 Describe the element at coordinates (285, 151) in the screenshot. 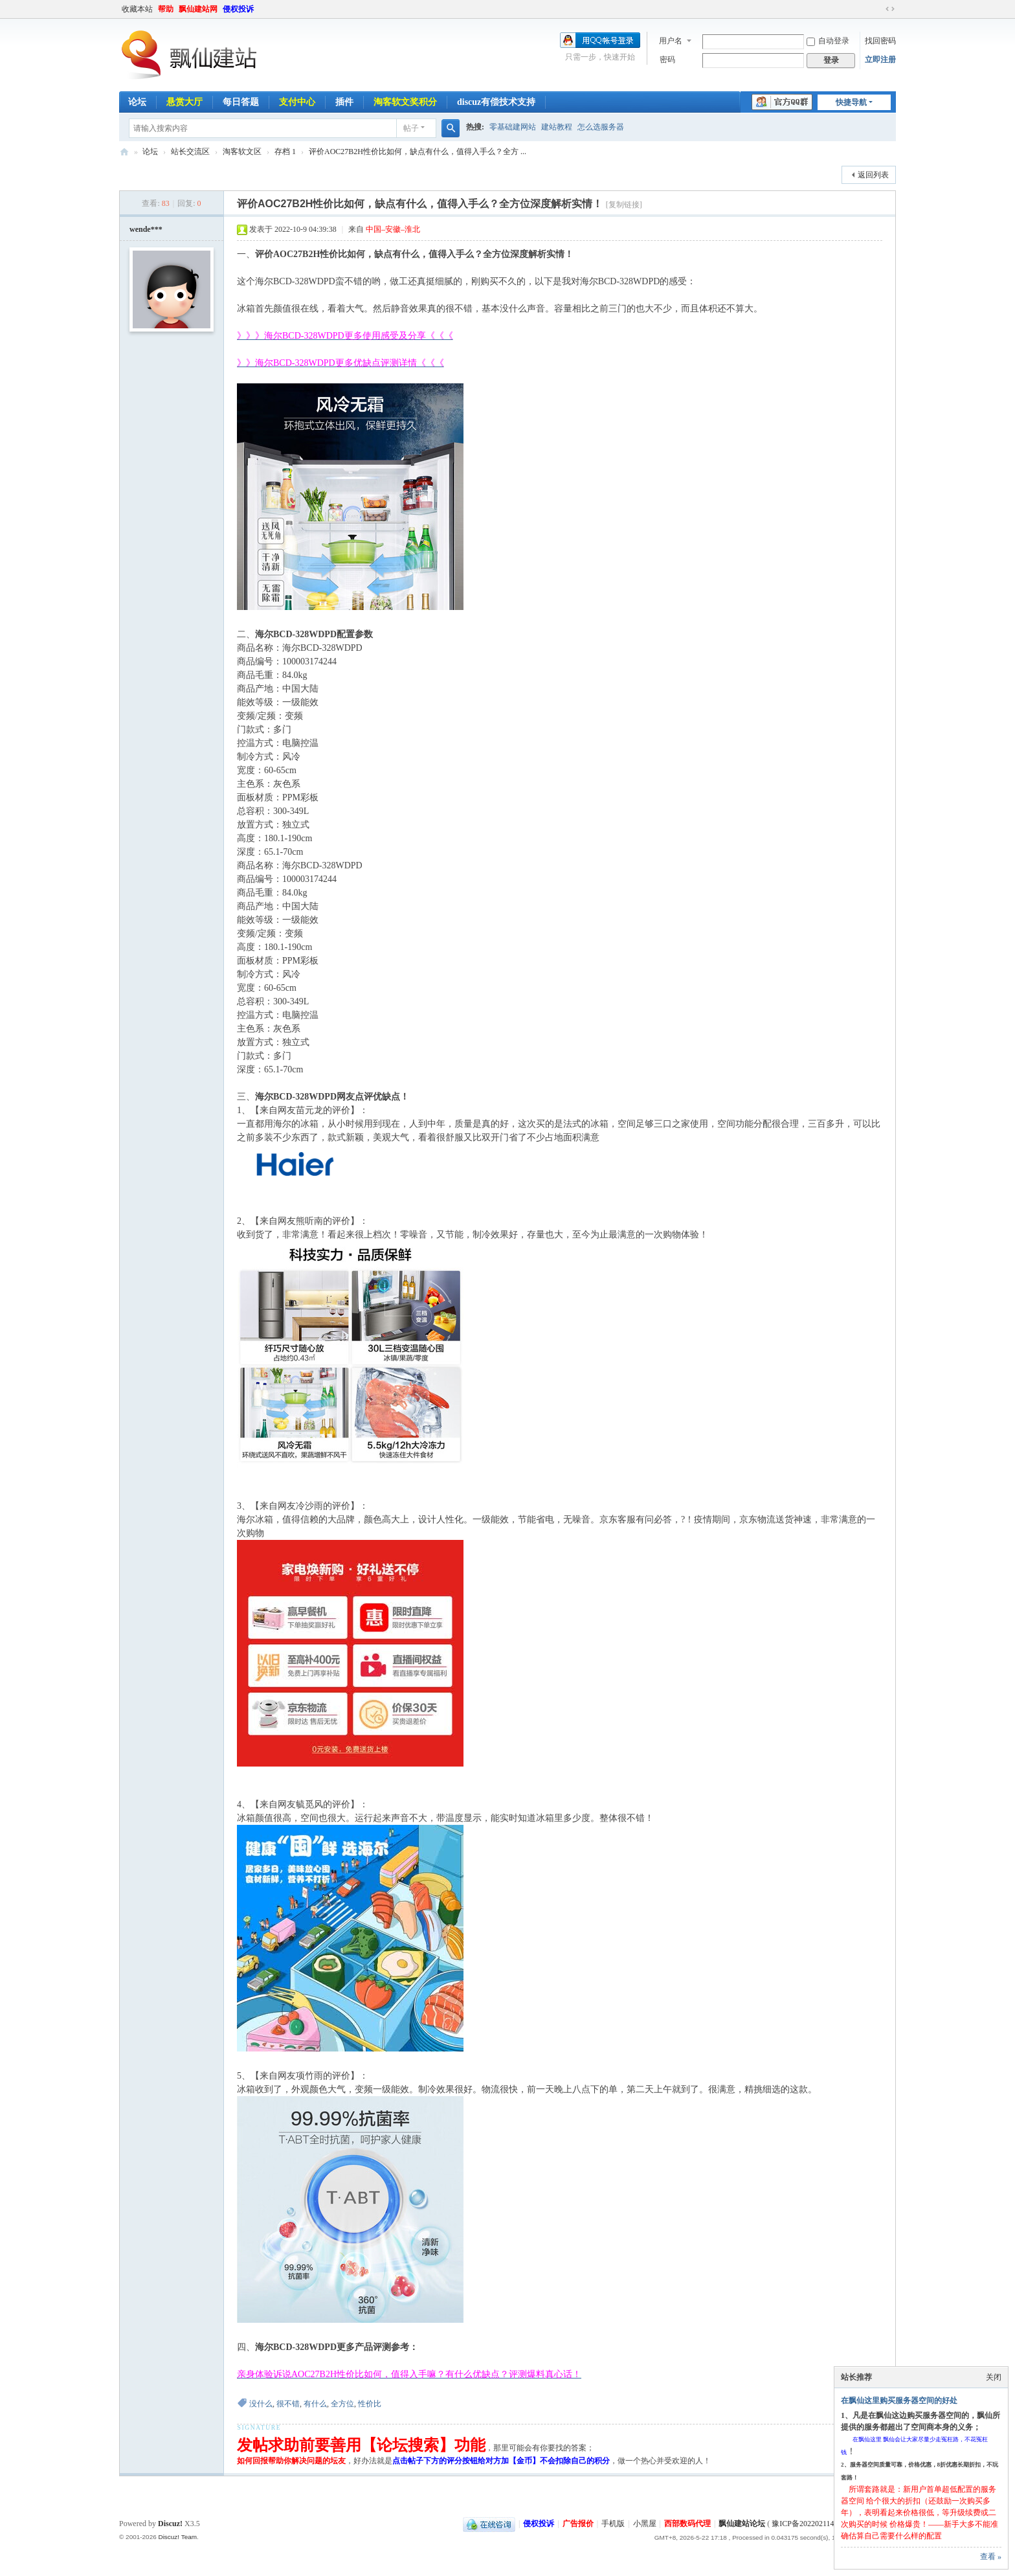

I see `存档 1` at that location.